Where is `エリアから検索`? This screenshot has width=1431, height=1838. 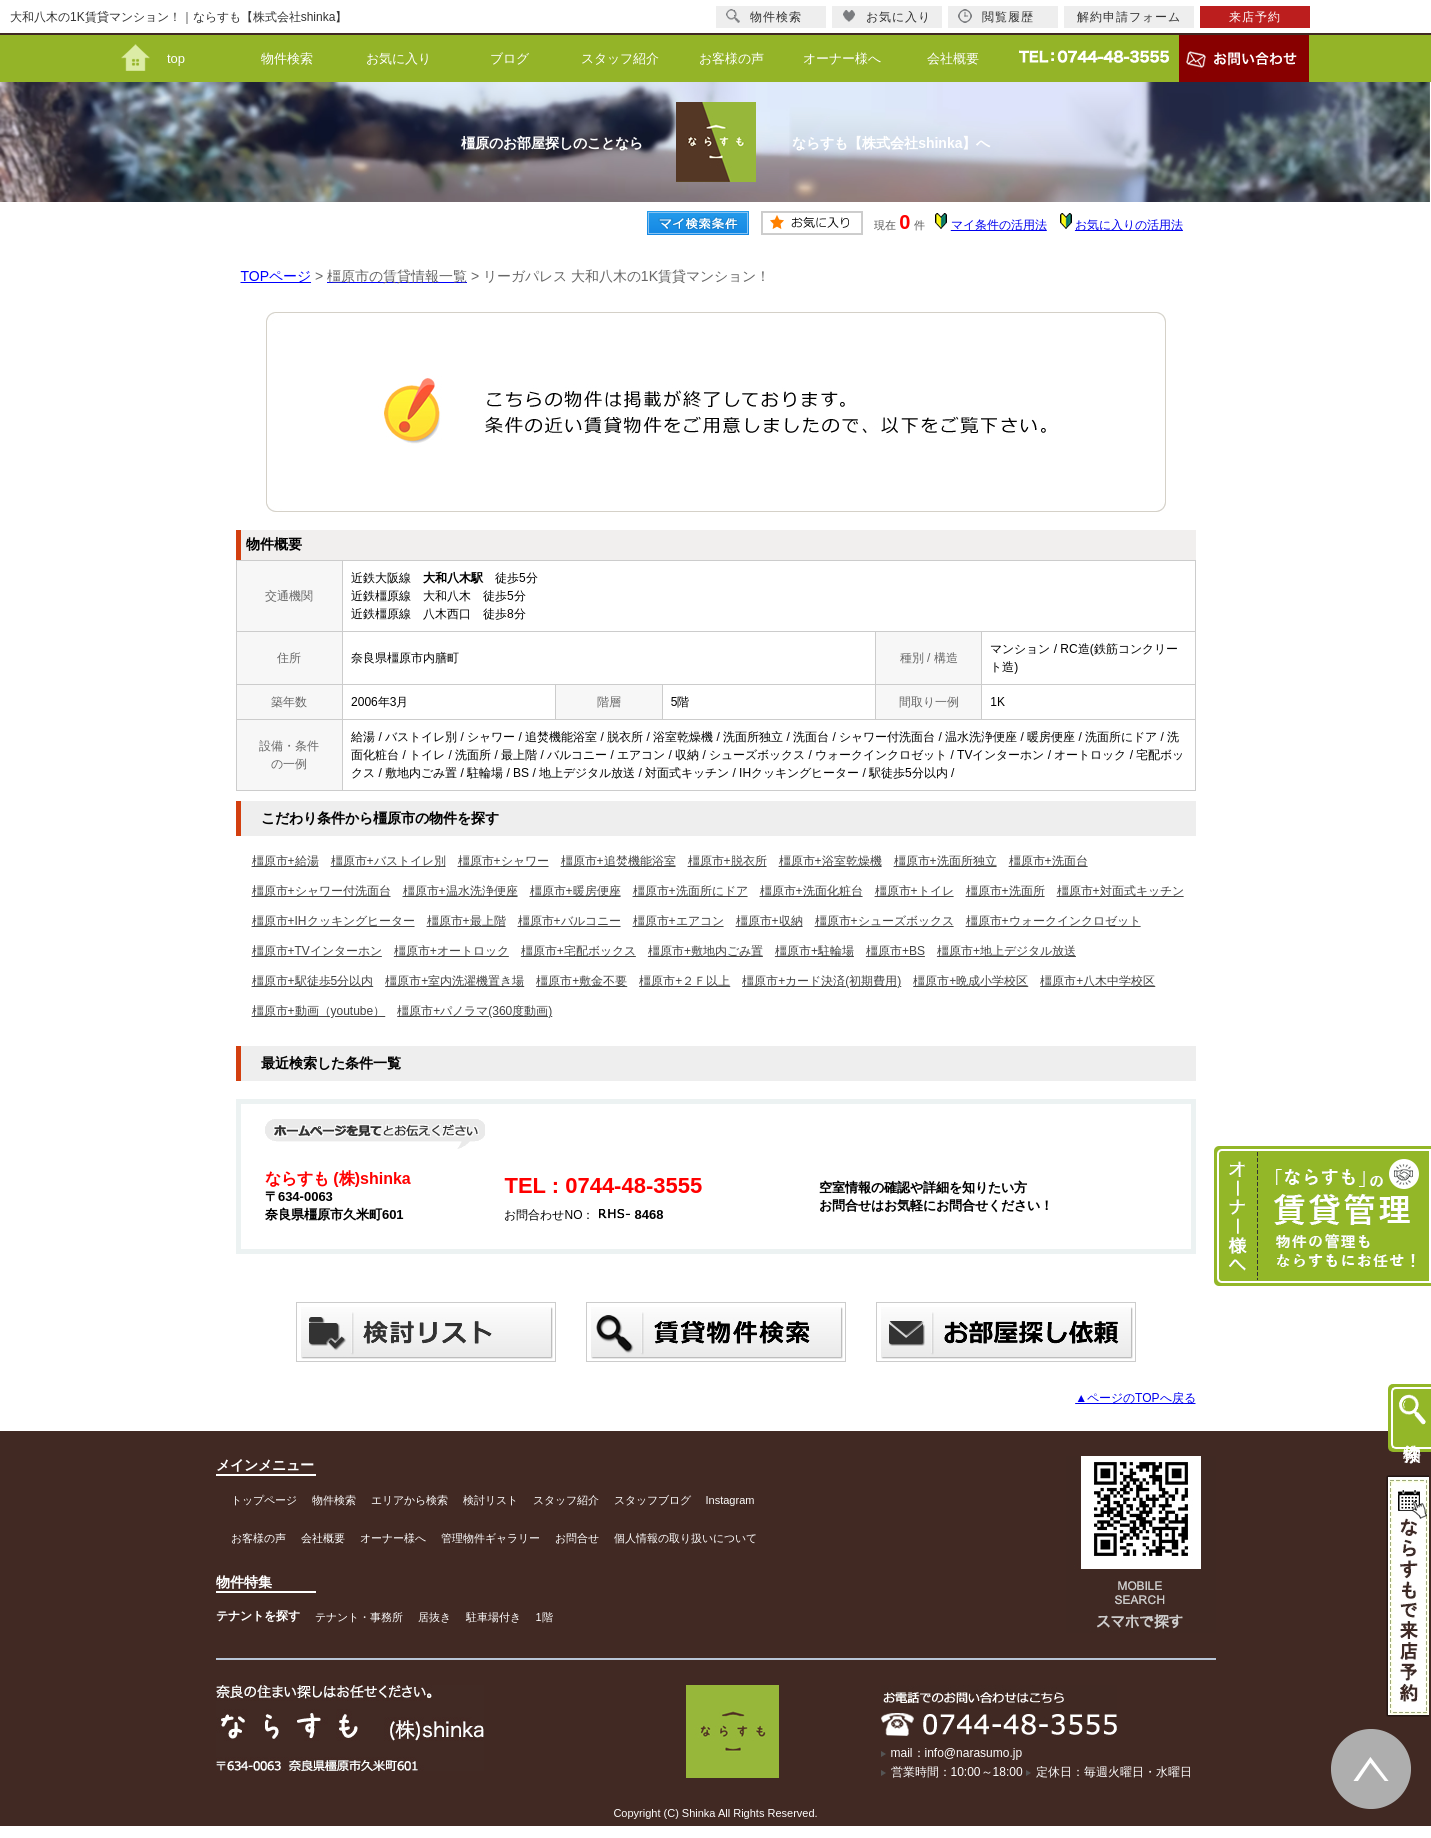 エリアから検索 is located at coordinates (409, 1500).